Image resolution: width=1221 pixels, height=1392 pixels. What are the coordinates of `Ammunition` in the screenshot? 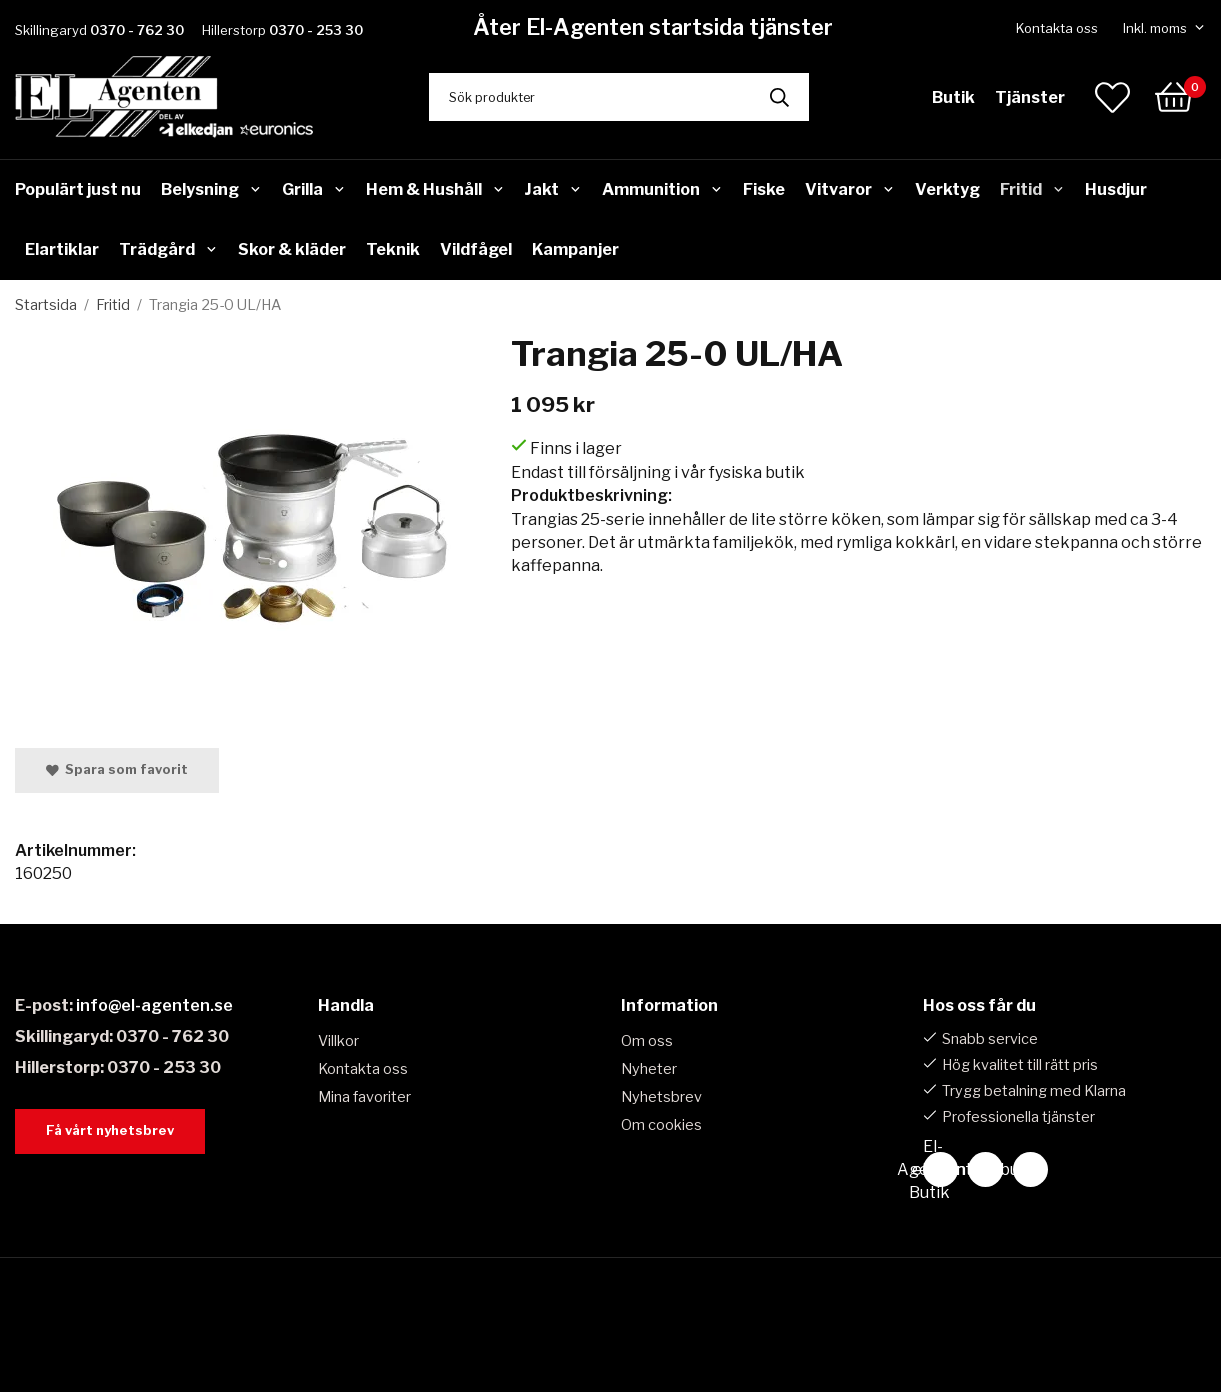 It's located at (662, 189).